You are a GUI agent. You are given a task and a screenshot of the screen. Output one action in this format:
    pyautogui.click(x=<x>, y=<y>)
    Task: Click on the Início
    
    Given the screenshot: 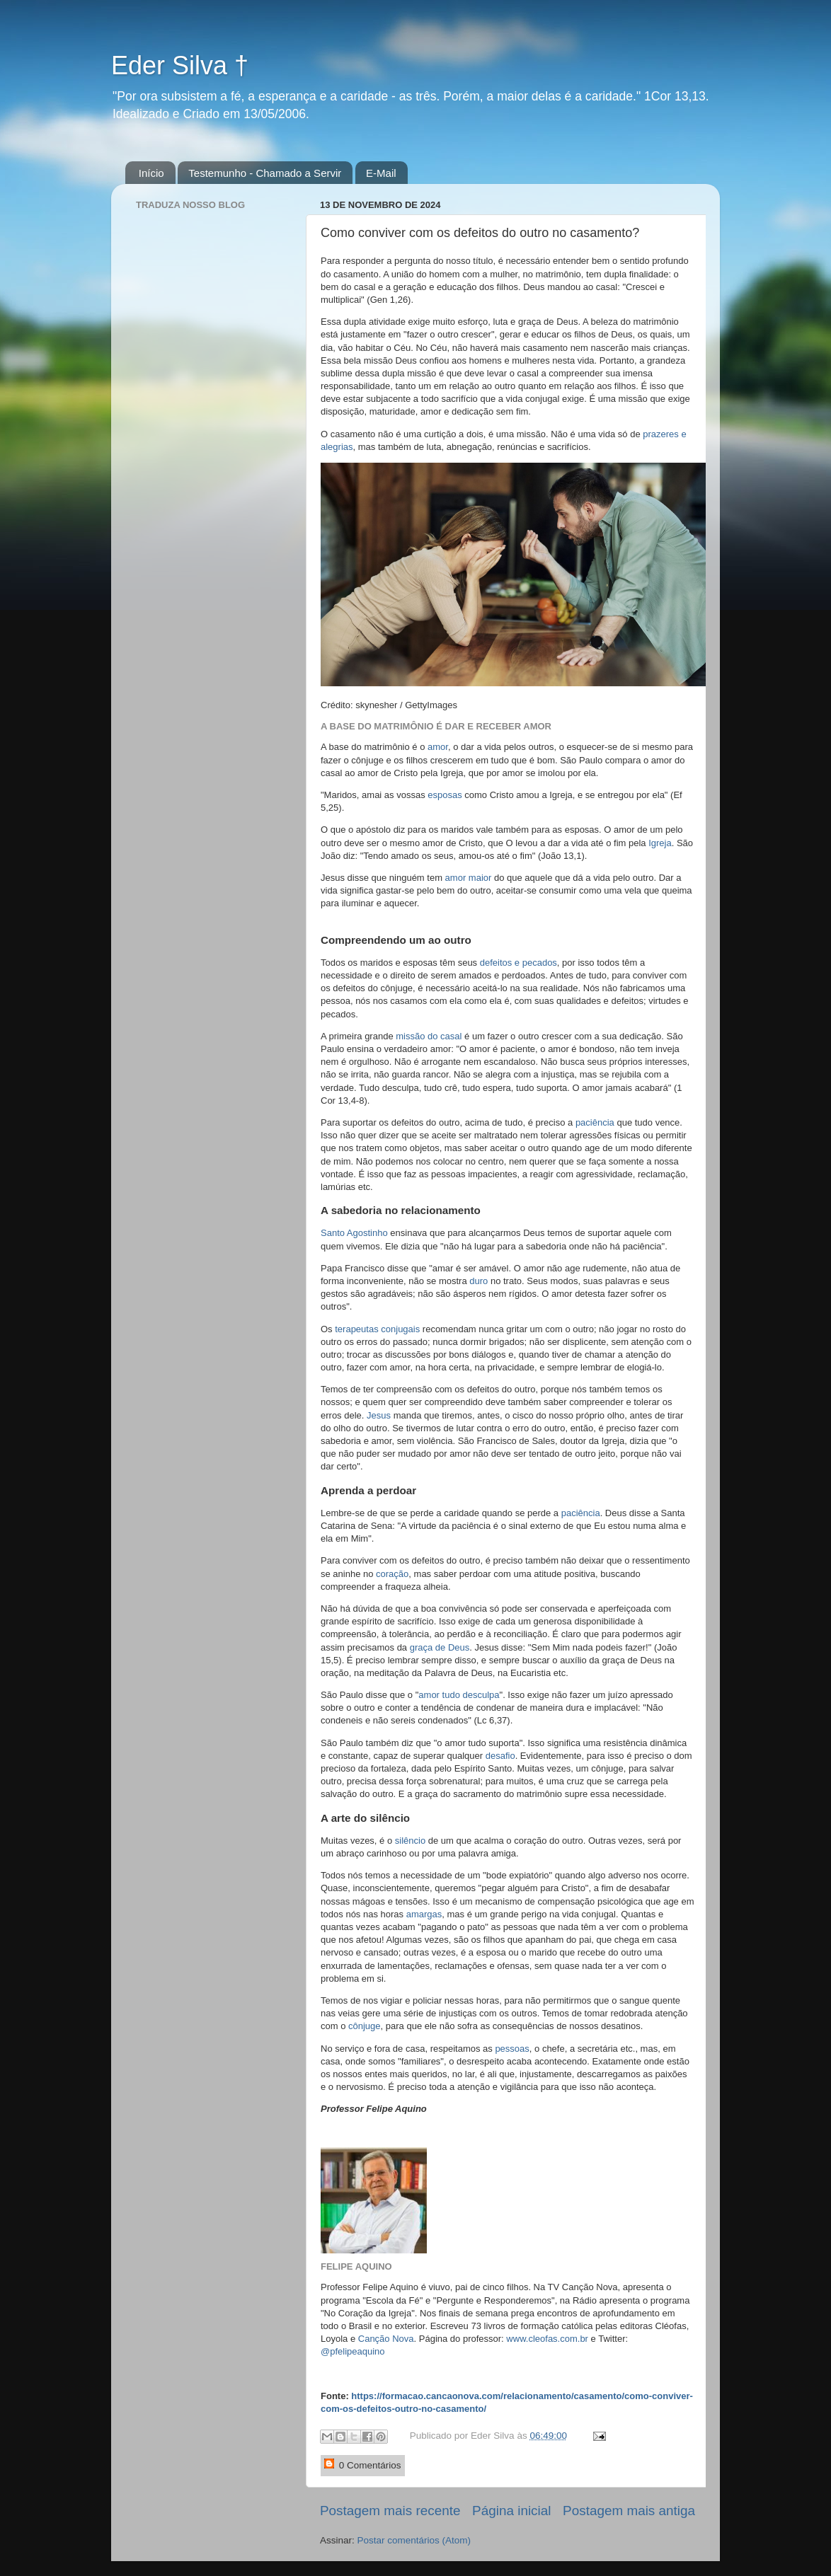 What is the action you would take?
    pyautogui.click(x=151, y=173)
    